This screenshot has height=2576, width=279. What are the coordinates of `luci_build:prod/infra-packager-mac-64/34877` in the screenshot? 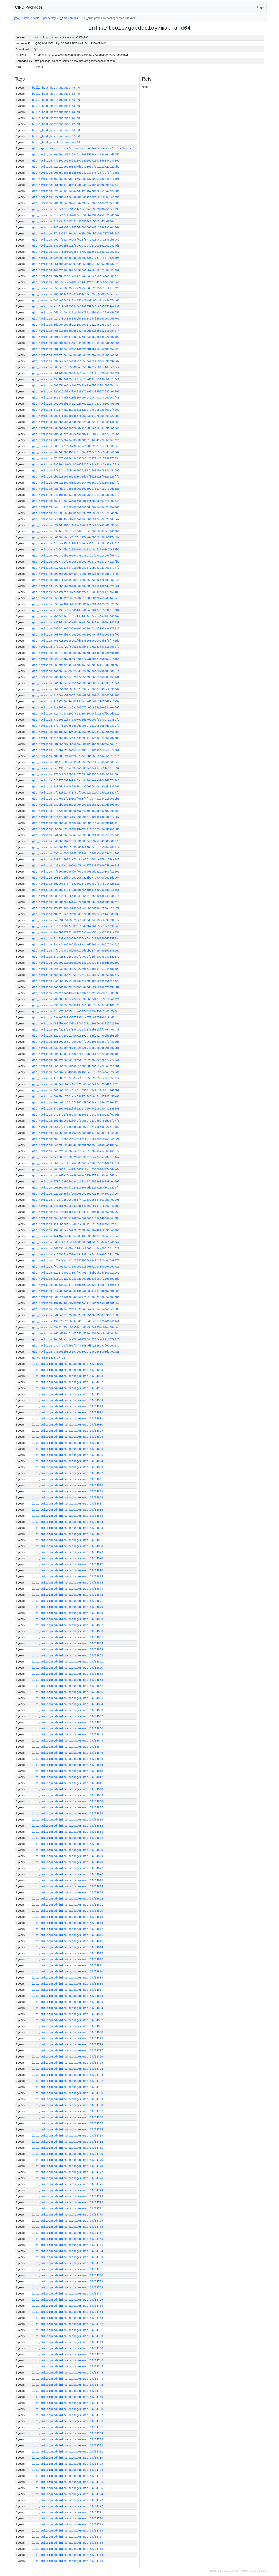 It's located at (67, 1564).